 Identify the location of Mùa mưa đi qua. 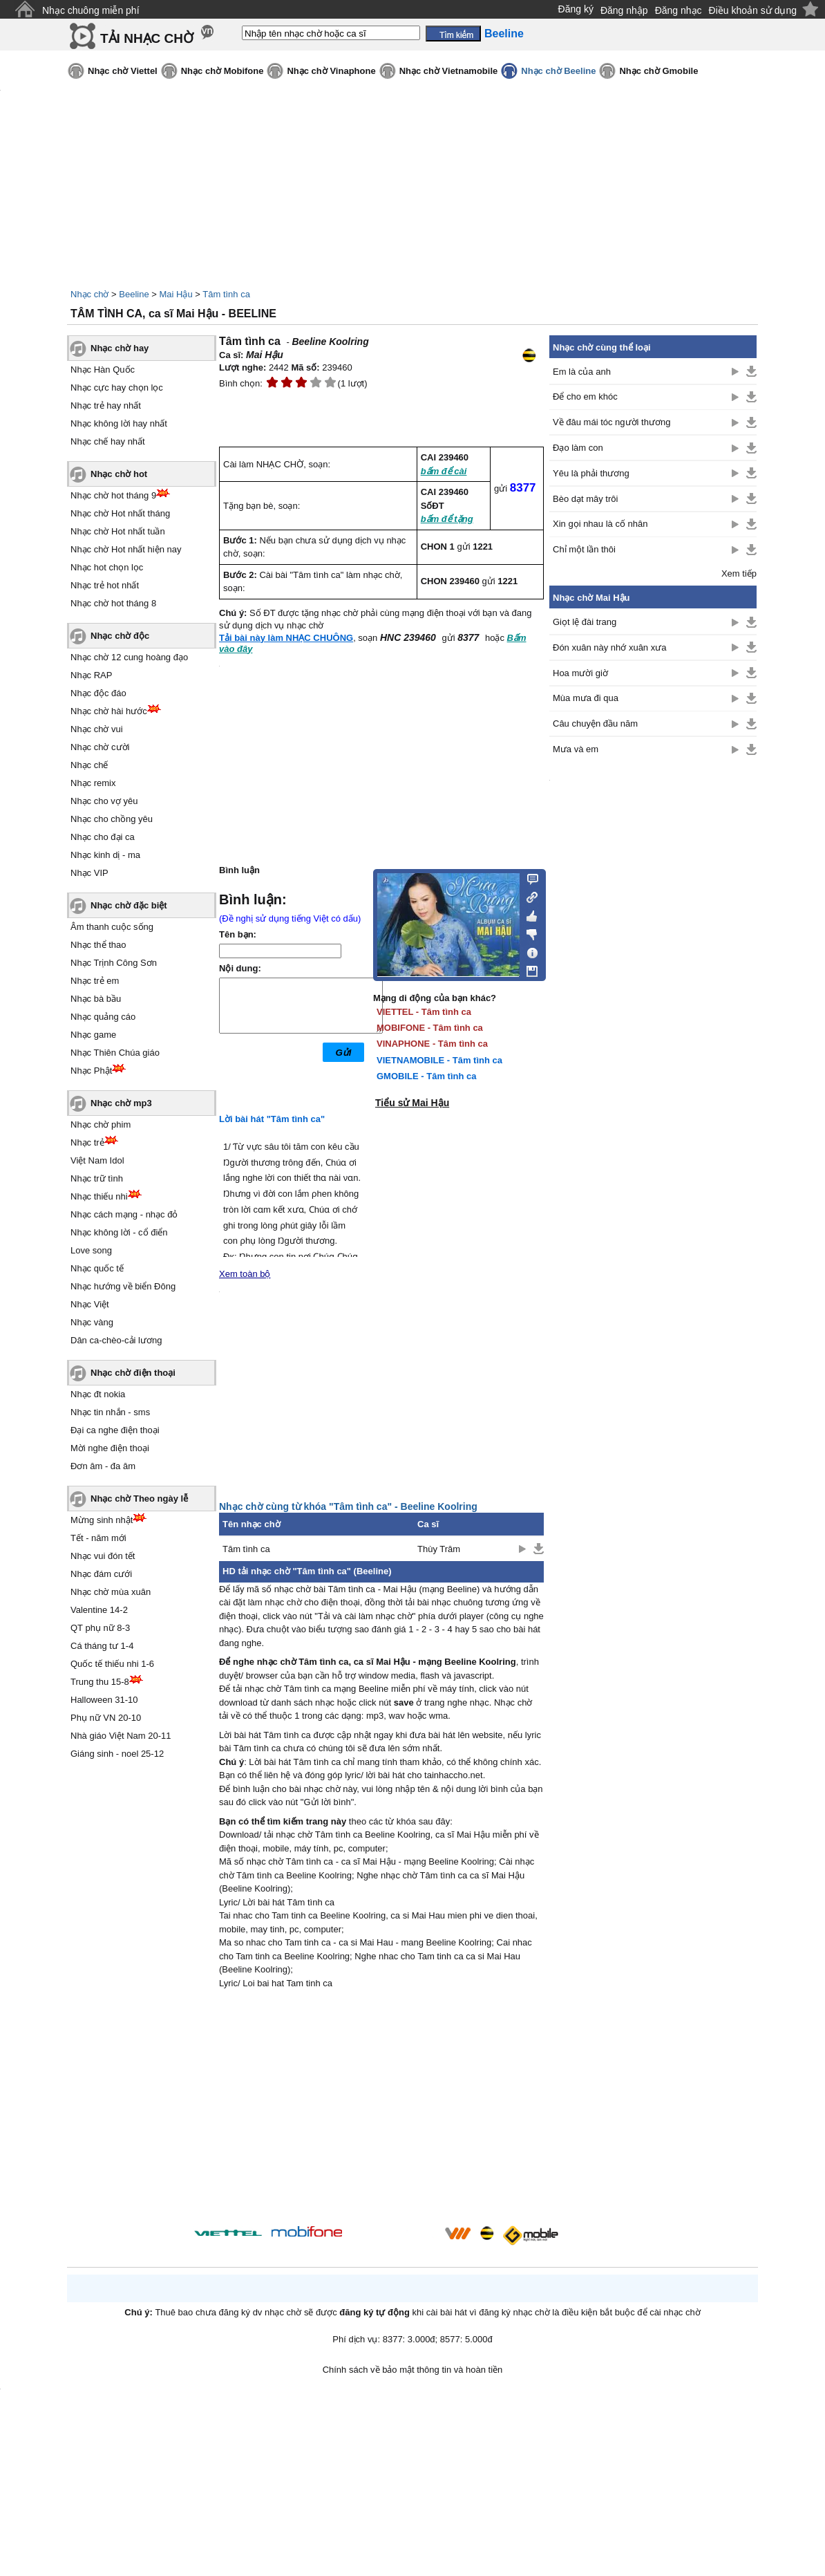
(585, 698).